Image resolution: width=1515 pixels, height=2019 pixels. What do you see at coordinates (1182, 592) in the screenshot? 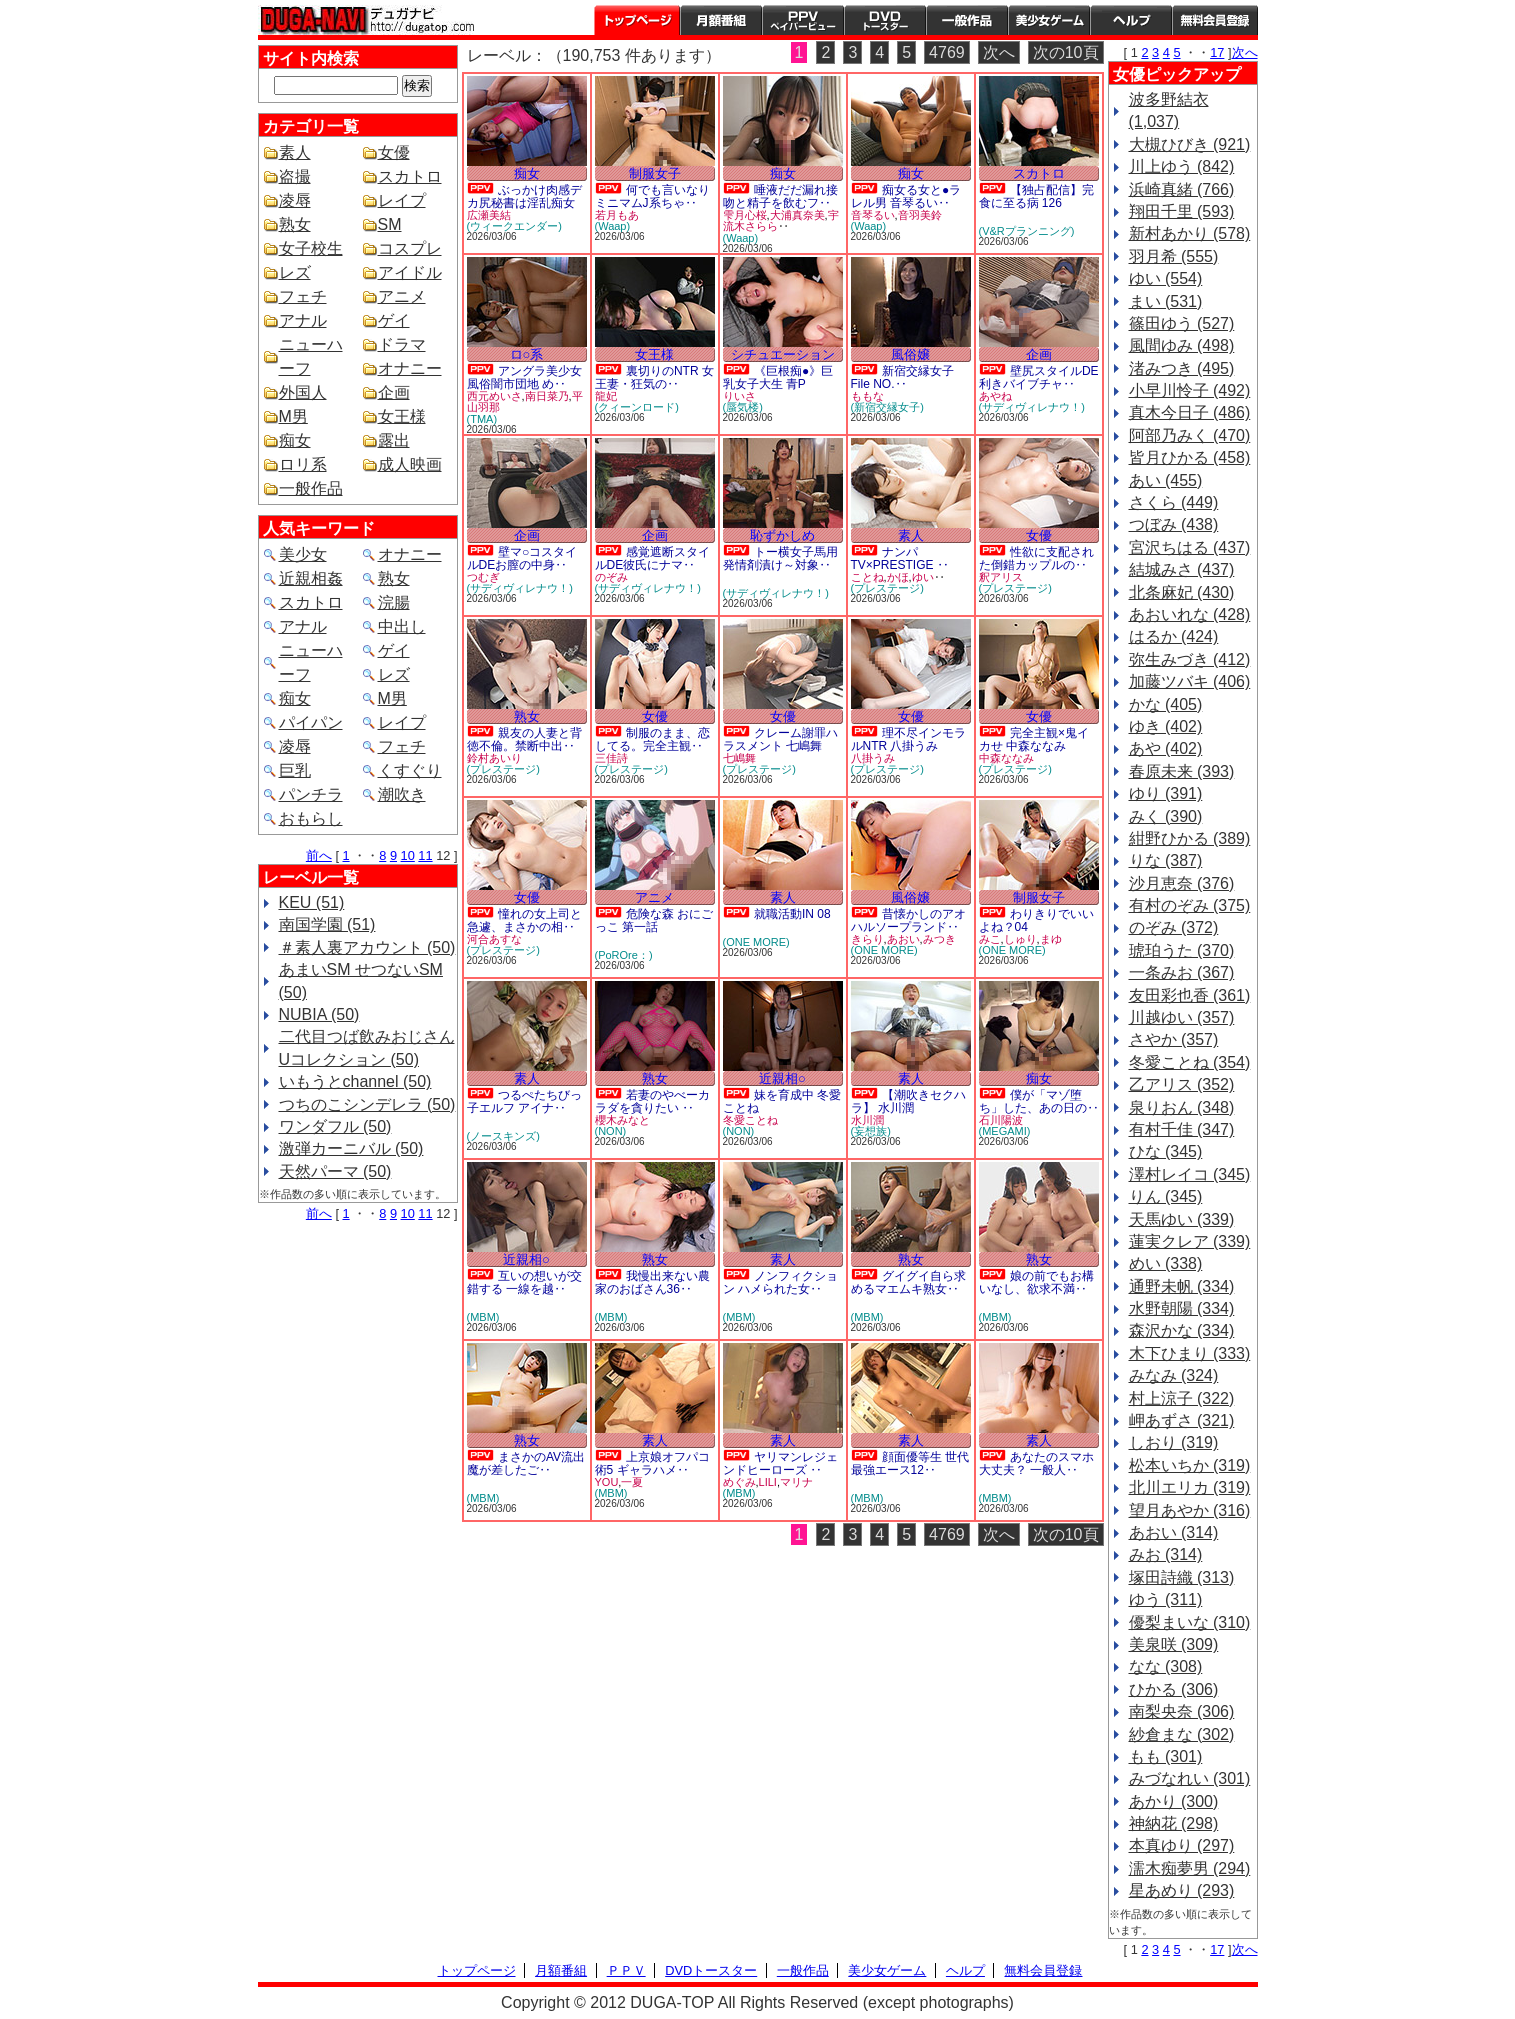
I see `北条麻妃 (430)` at bounding box center [1182, 592].